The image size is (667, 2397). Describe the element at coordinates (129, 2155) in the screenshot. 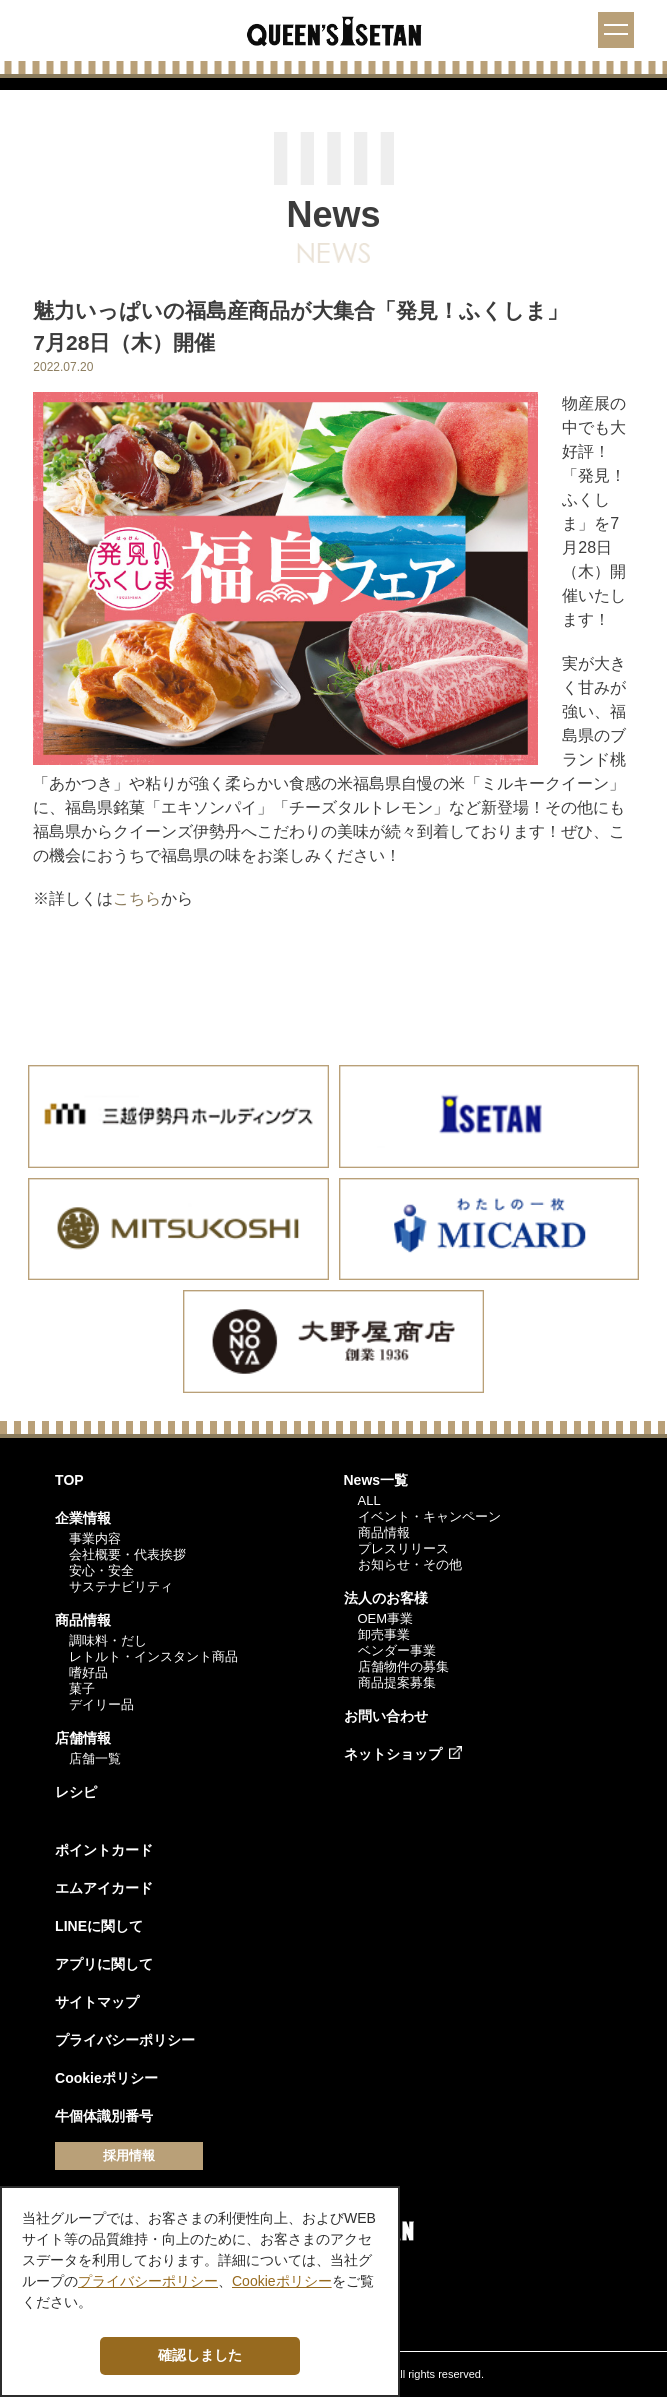

I see `採用情報` at that location.